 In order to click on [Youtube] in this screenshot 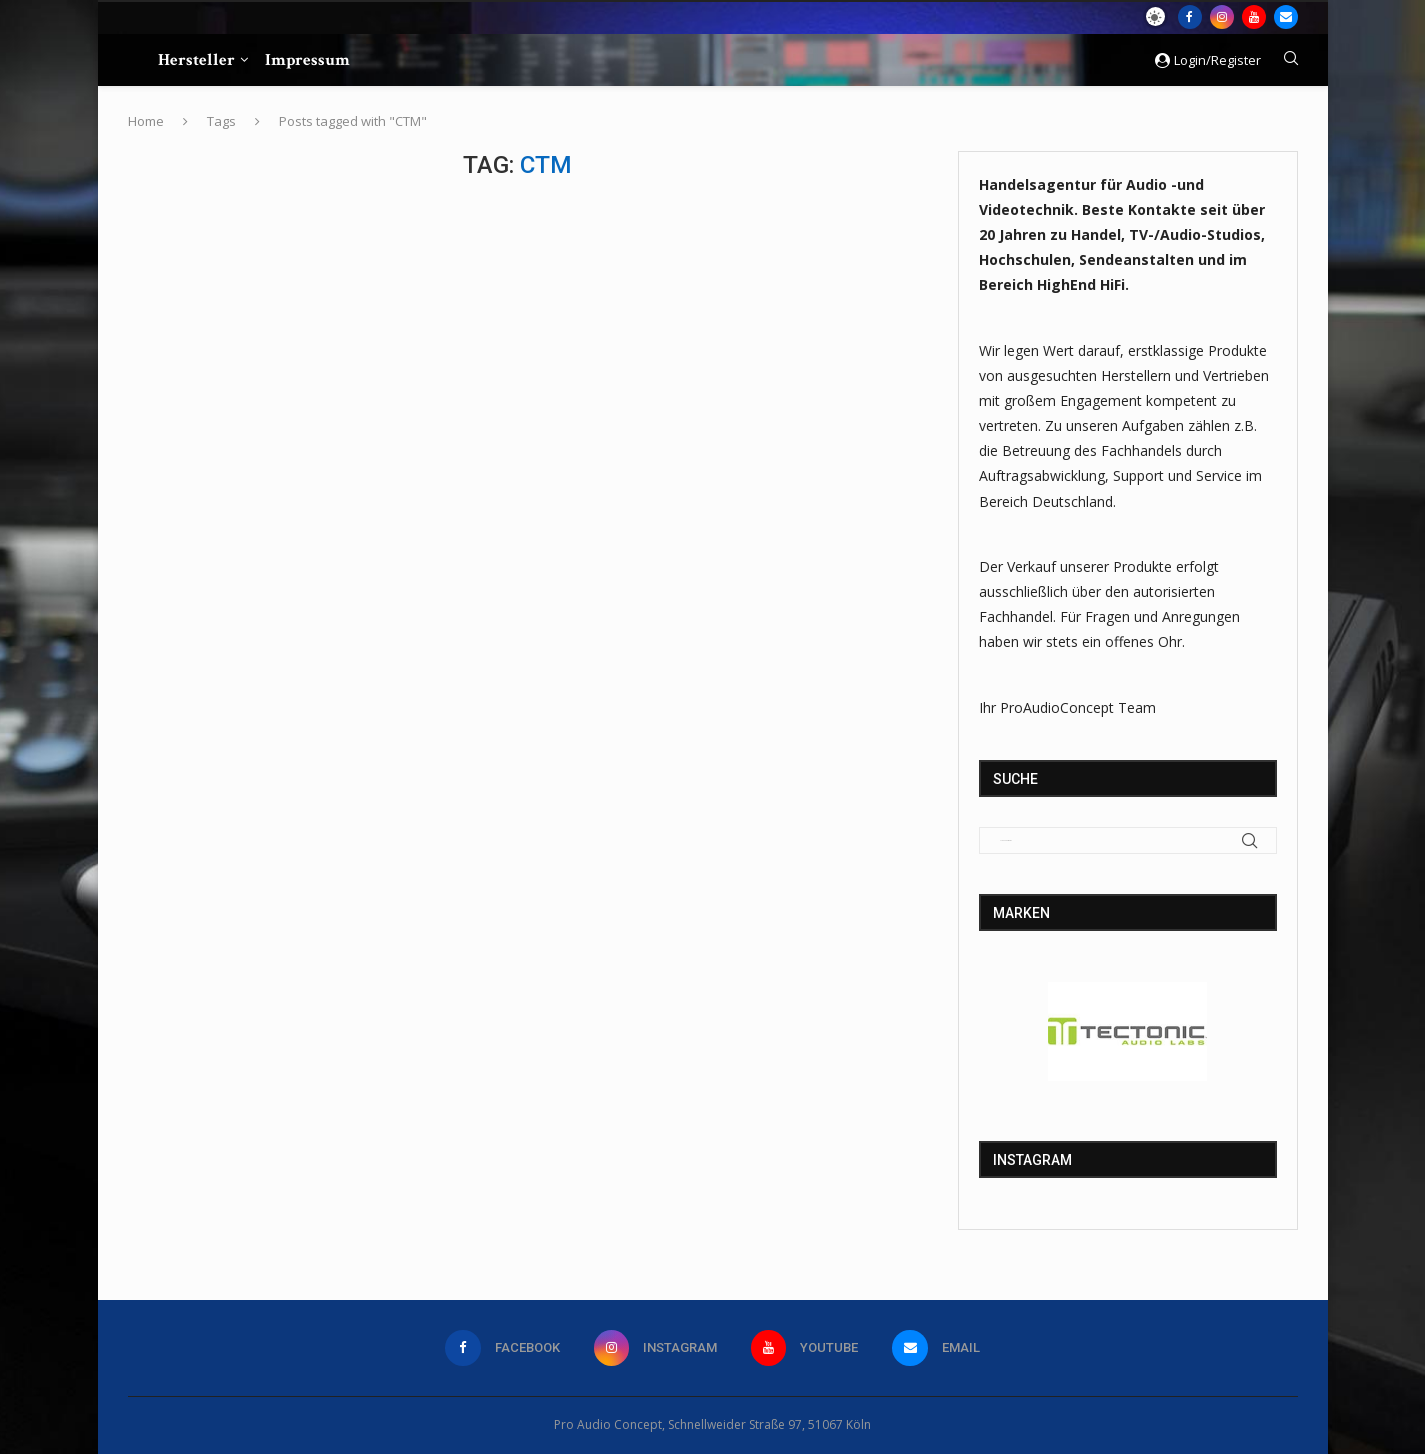, I will do `click(1254, 17)`.